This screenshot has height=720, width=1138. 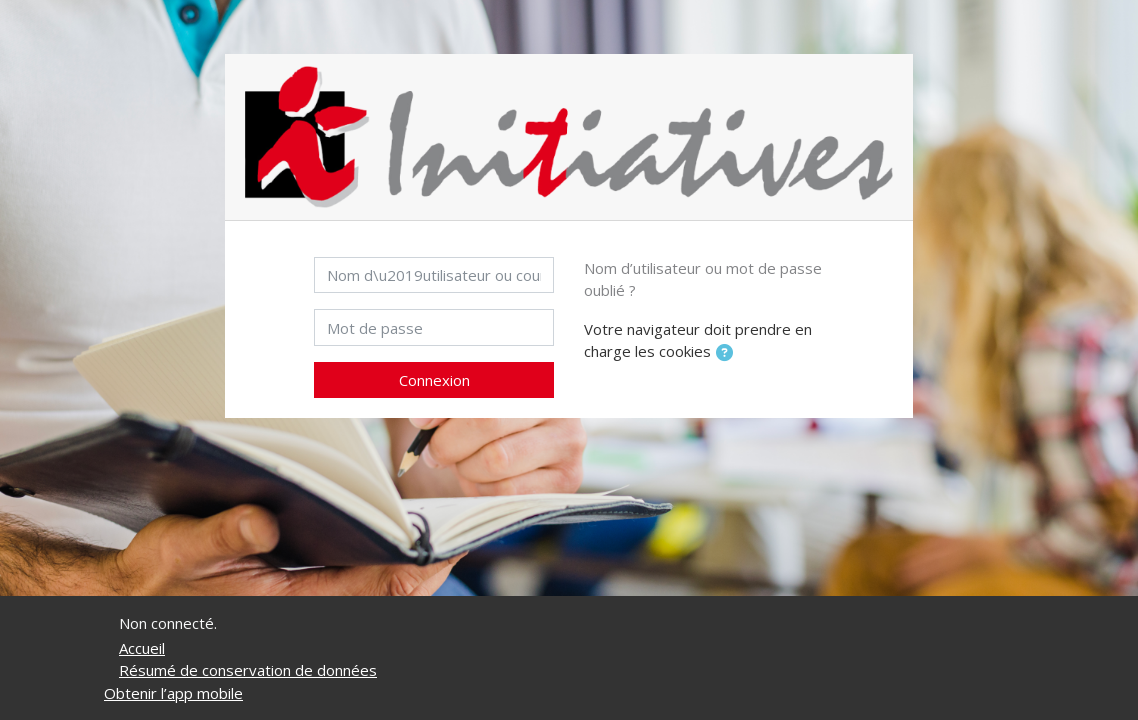 What do you see at coordinates (173, 693) in the screenshot?
I see `Obtenir l’app mobile` at bounding box center [173, 693].